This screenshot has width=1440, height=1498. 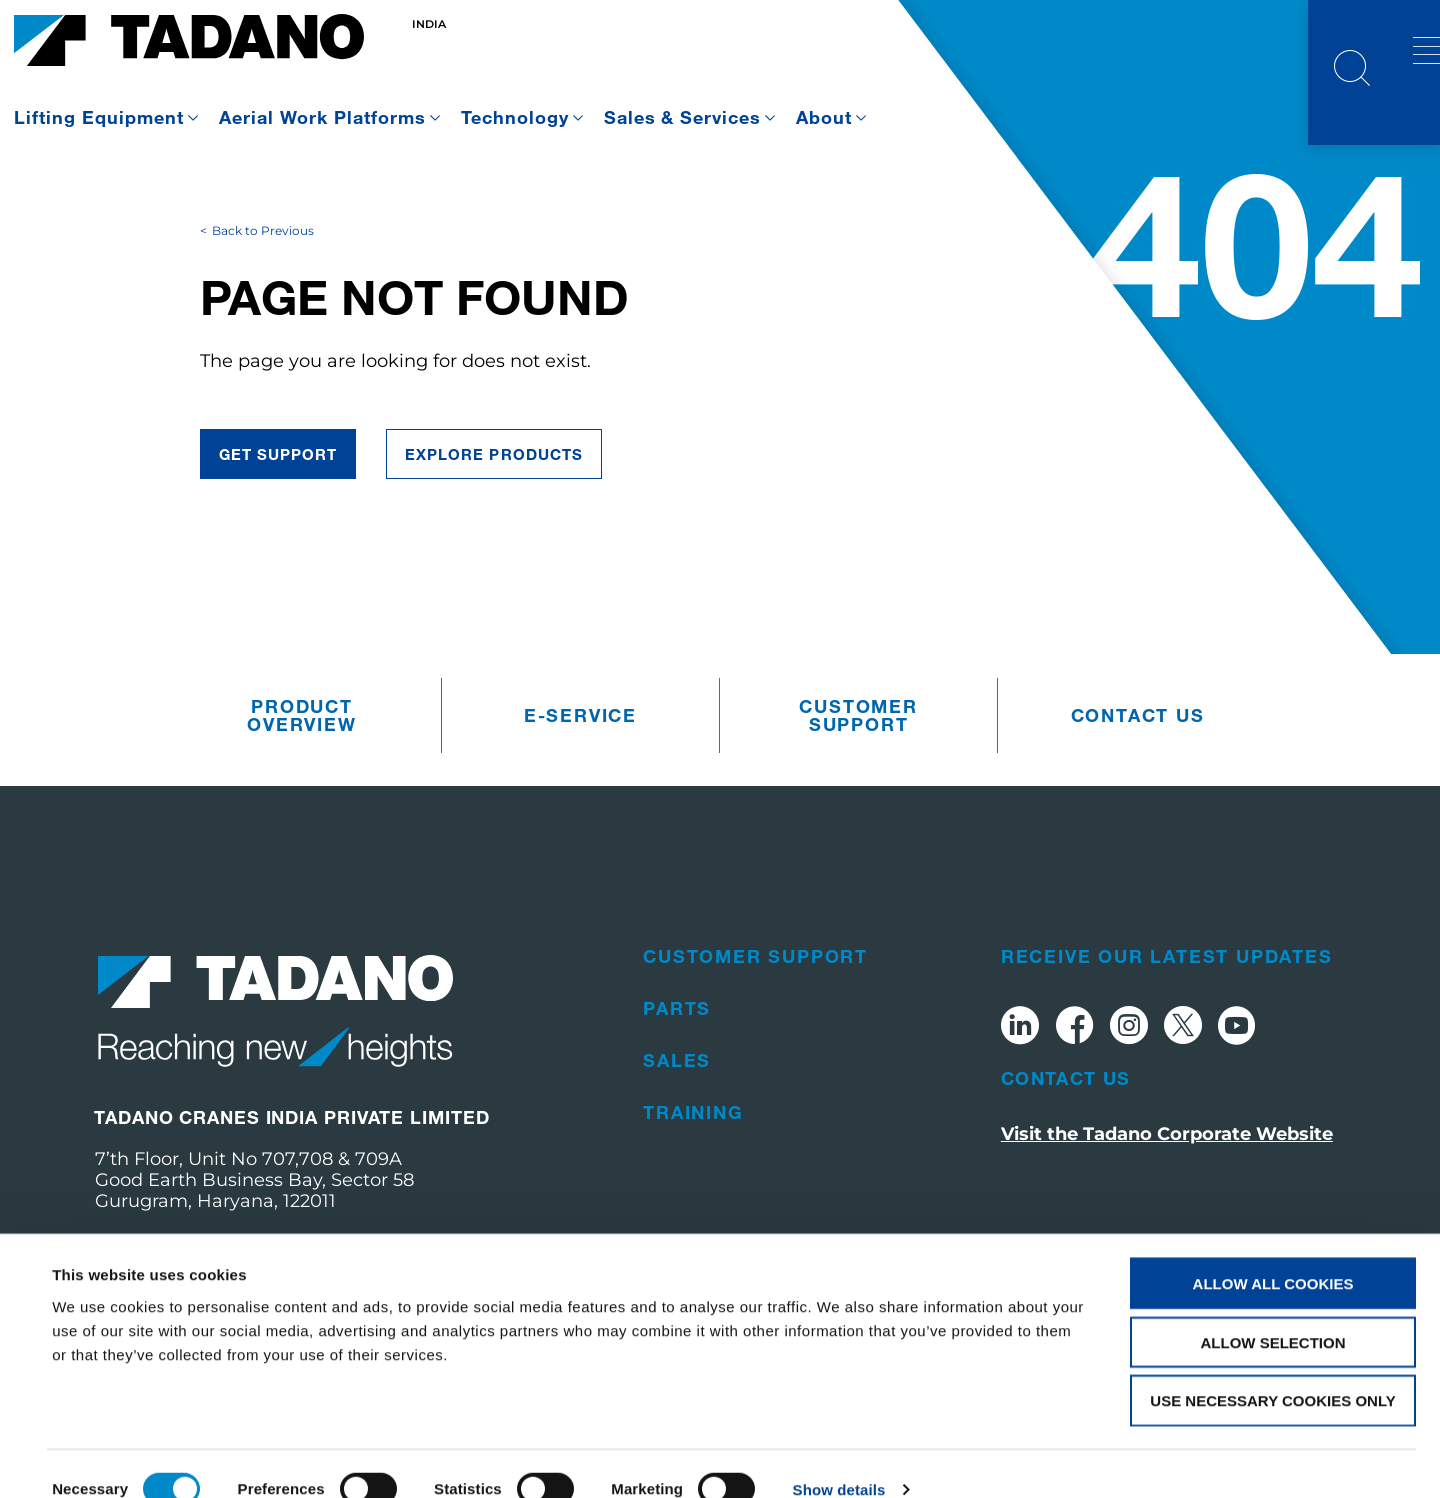 What do you see at coordinates (824, 117) in the screenshot?
I see `About` at bounding box center [824, 117].